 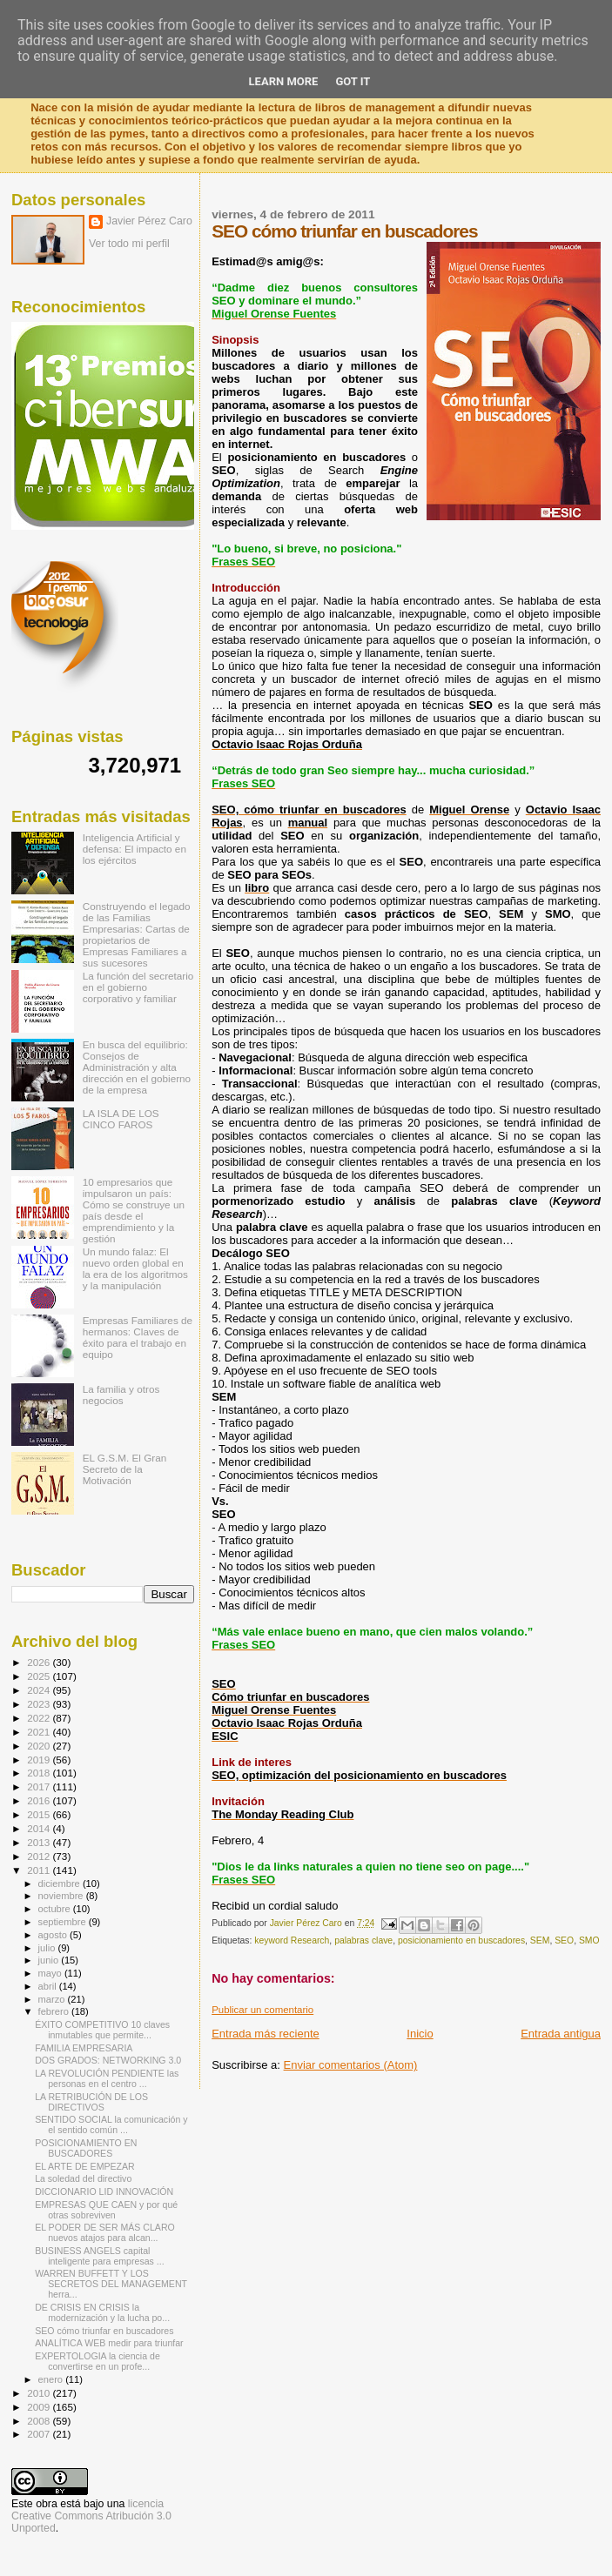 What do you see at coordinates (83, 2178) in the screenshot?
I see `La soledad del directivo` at bounding box center [83, 2178].